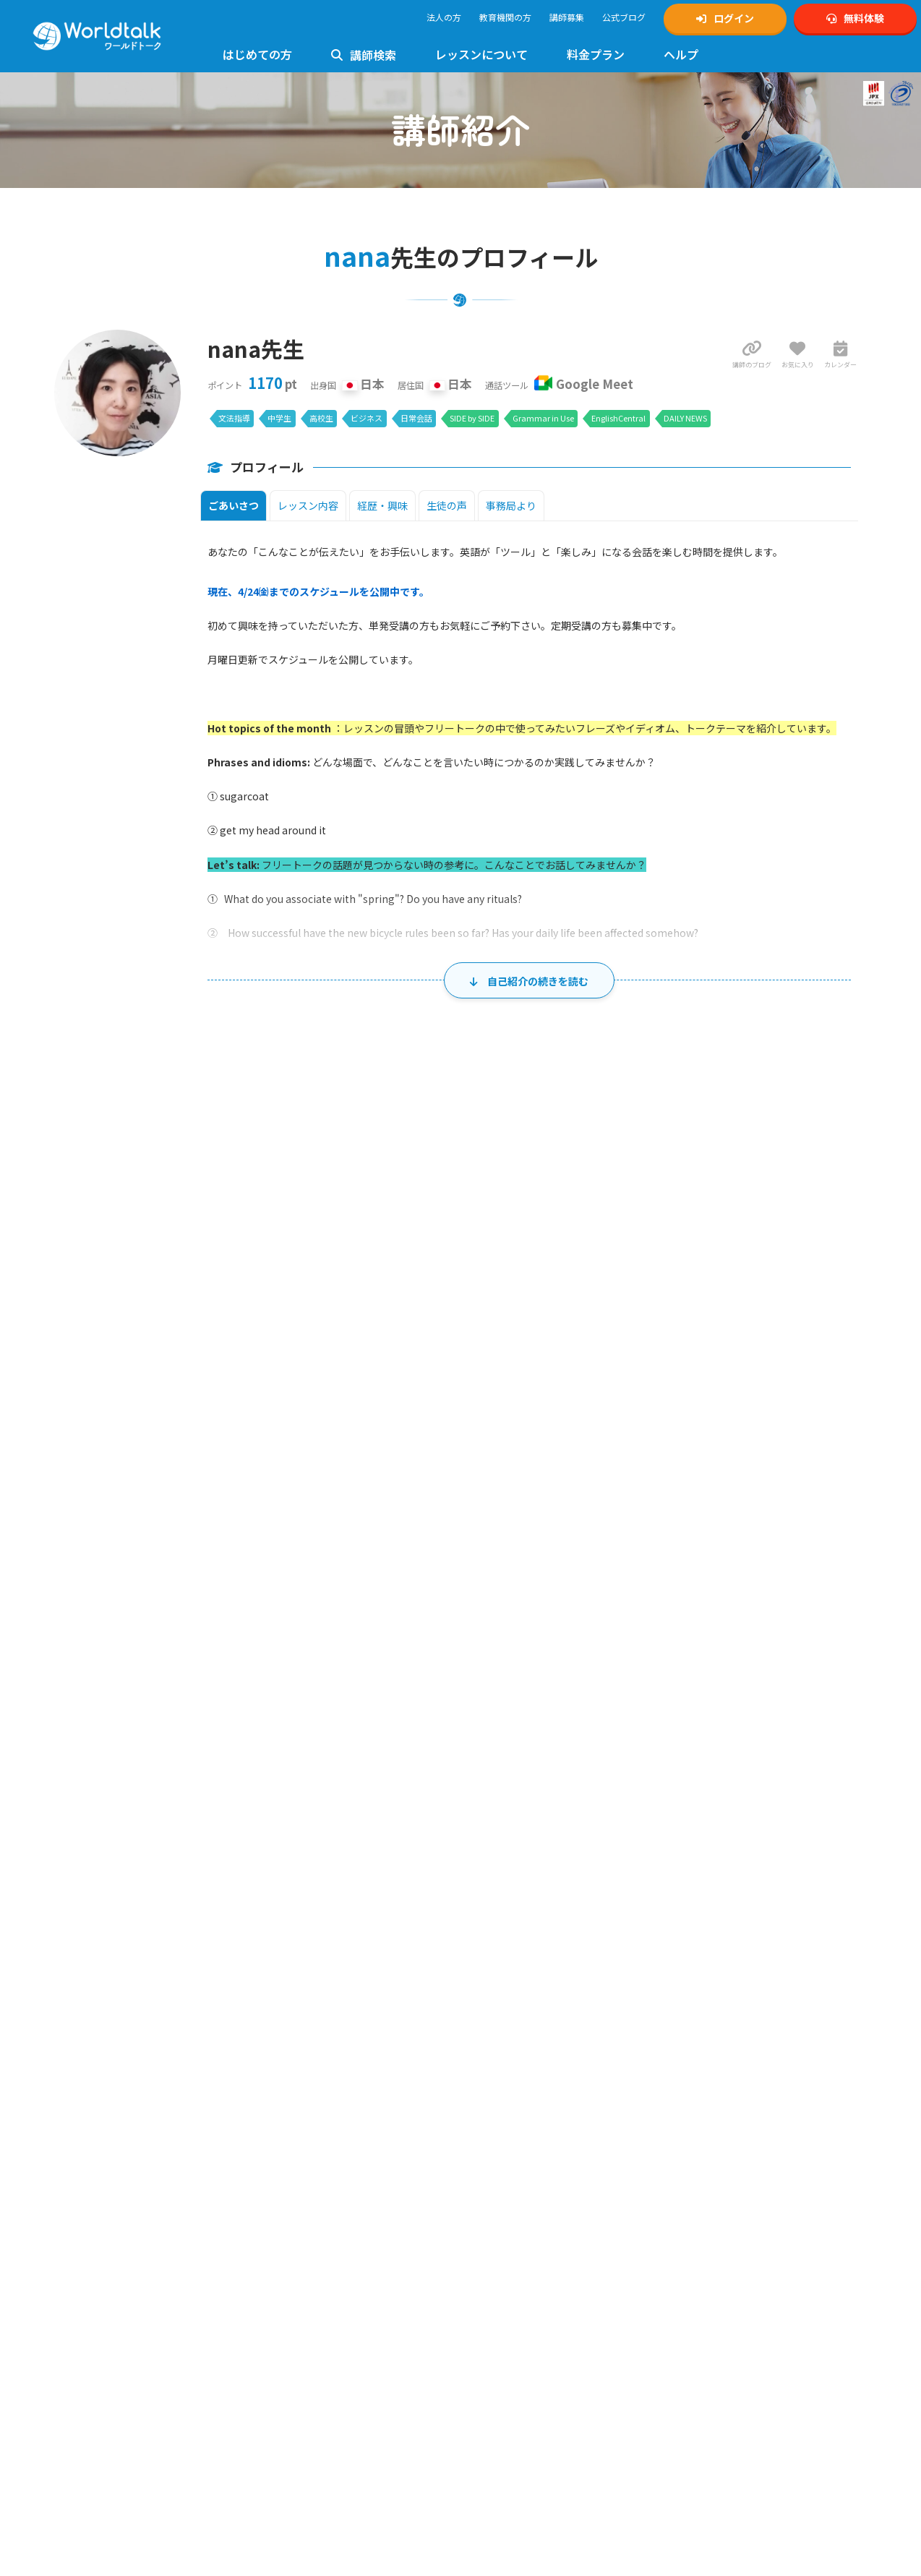 The image size is (921, 2576). Describe the element at coordinates (731, 1525) in the screenshot. I see `7 [2026年8月7日]` at that location.